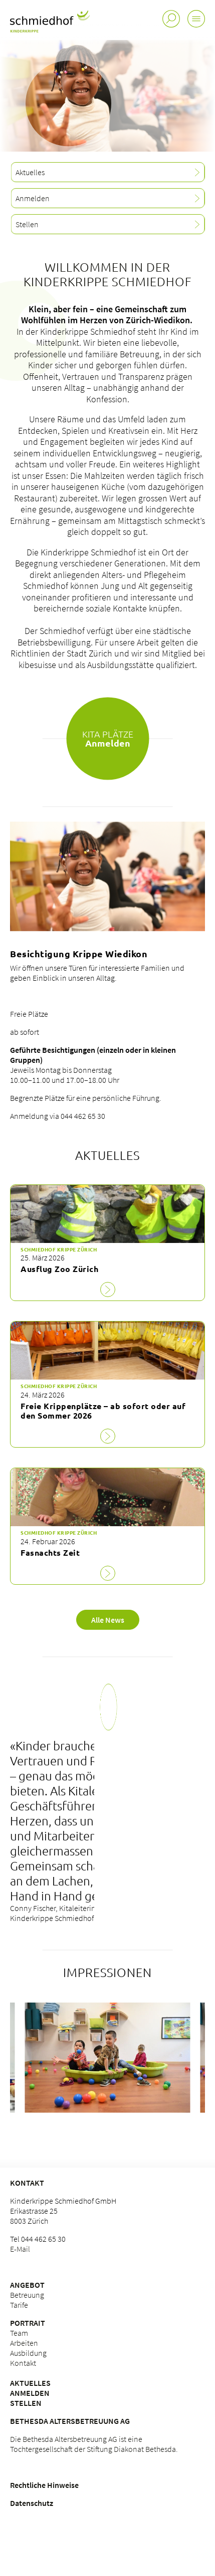 The image size is (215, 2576). What do you see at coordinates (27, 2295) in the screenshot?
I see `Betreuung` at bounding box center [27, 2295].